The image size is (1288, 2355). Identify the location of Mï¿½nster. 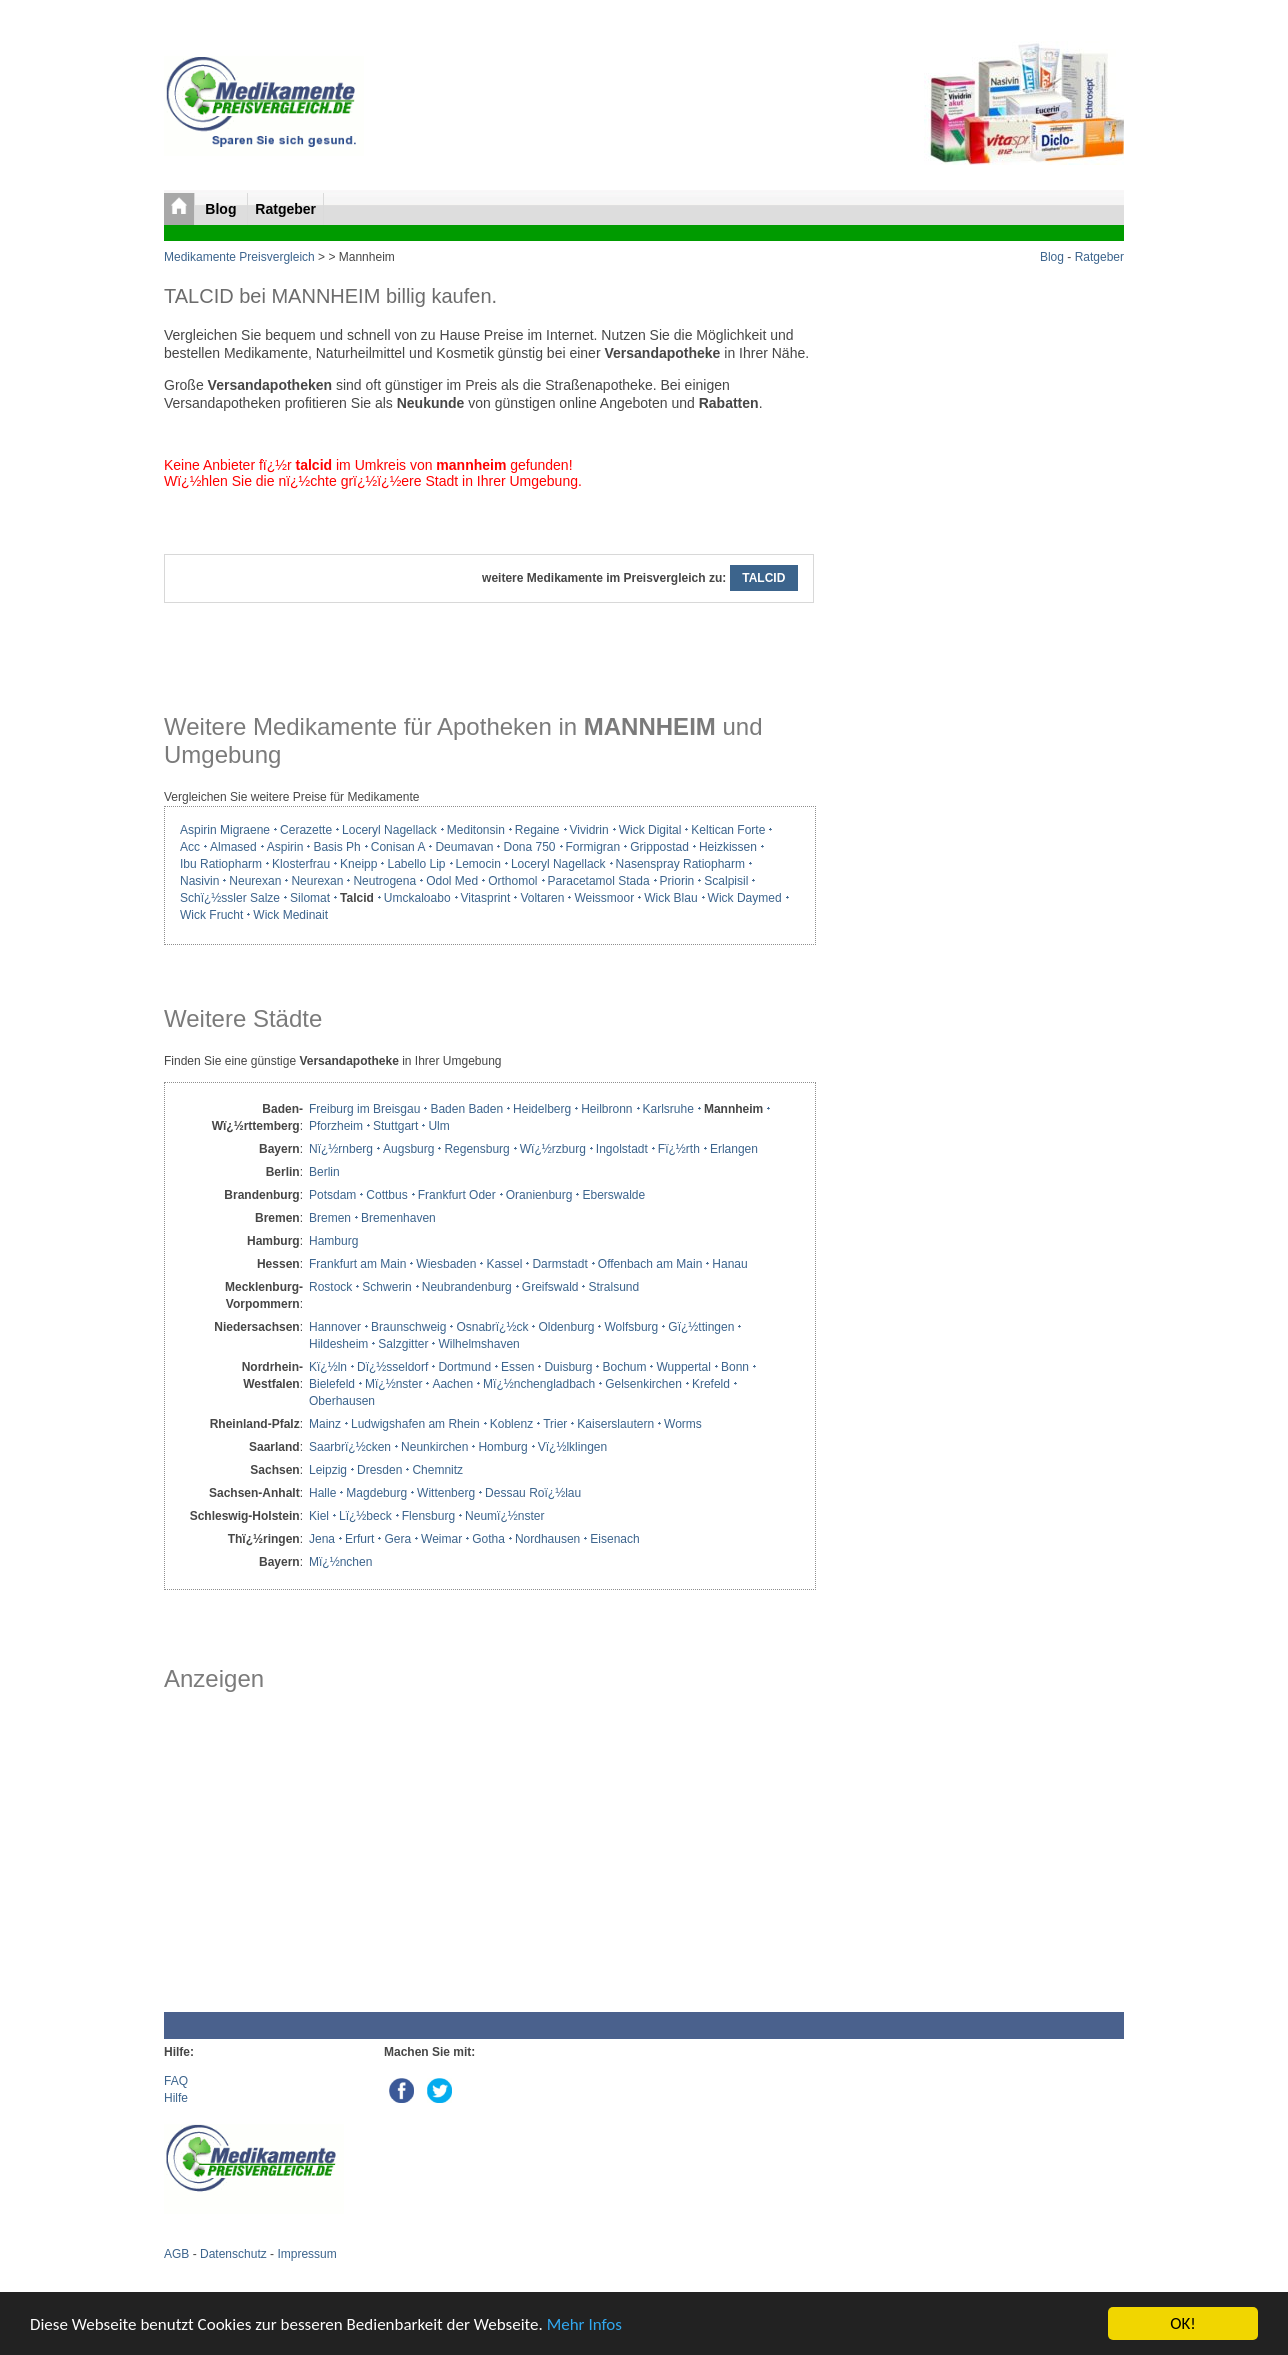
(393, 1384).